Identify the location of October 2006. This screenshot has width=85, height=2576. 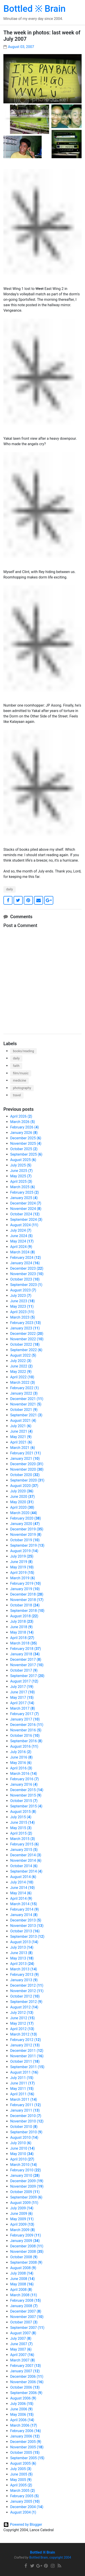
(25, 2387).